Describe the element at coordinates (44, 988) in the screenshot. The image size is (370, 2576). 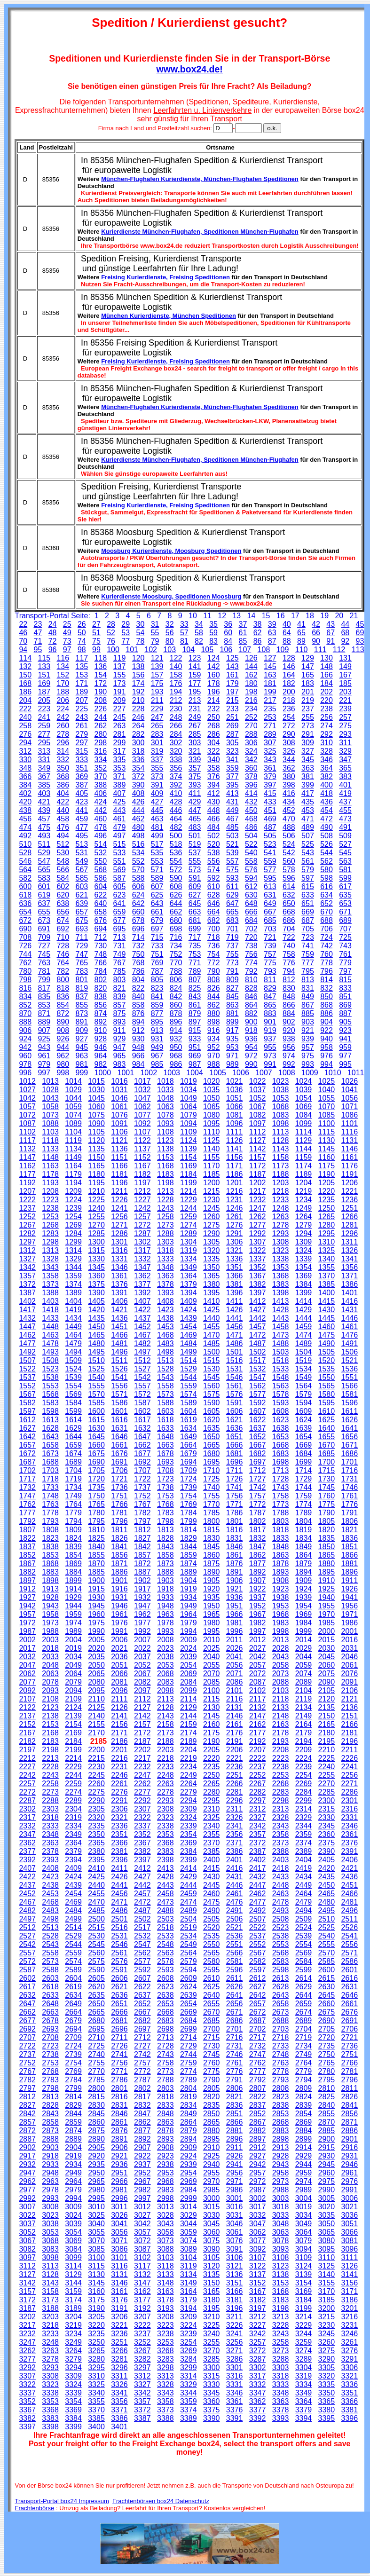
I see `817` at that location.